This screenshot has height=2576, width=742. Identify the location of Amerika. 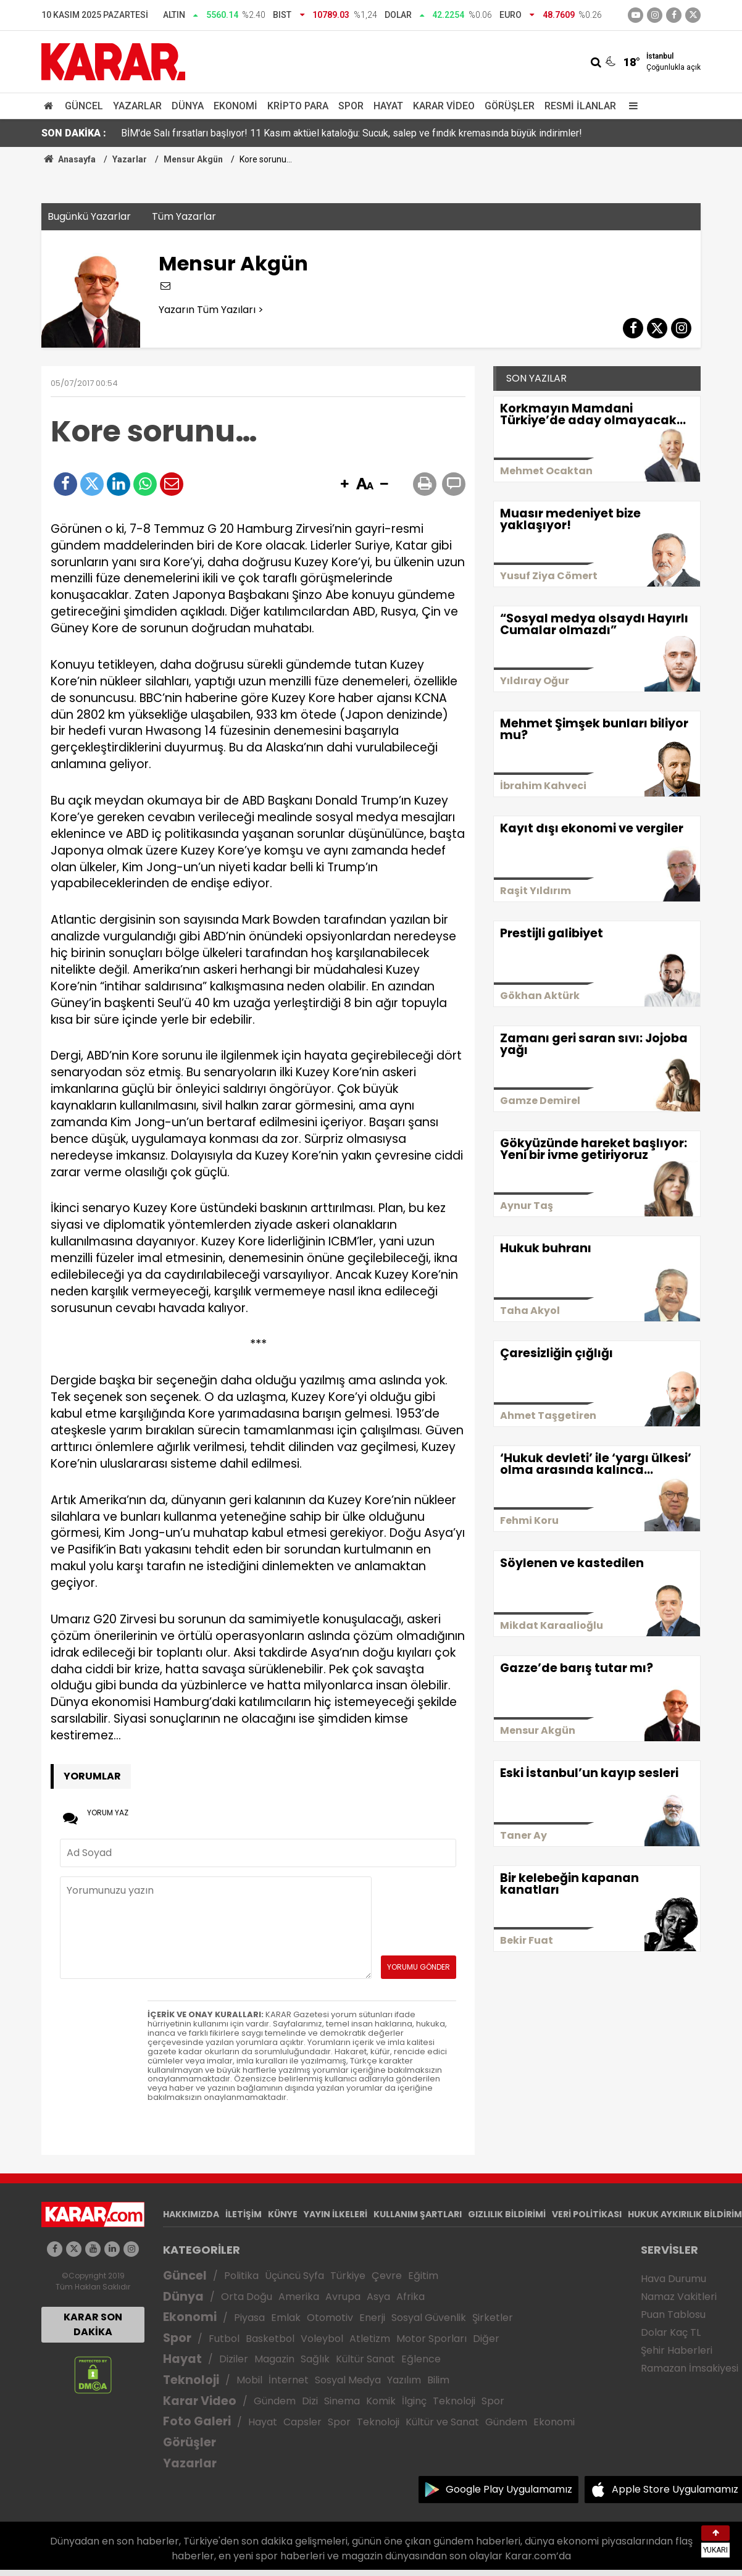
(298, 2297).